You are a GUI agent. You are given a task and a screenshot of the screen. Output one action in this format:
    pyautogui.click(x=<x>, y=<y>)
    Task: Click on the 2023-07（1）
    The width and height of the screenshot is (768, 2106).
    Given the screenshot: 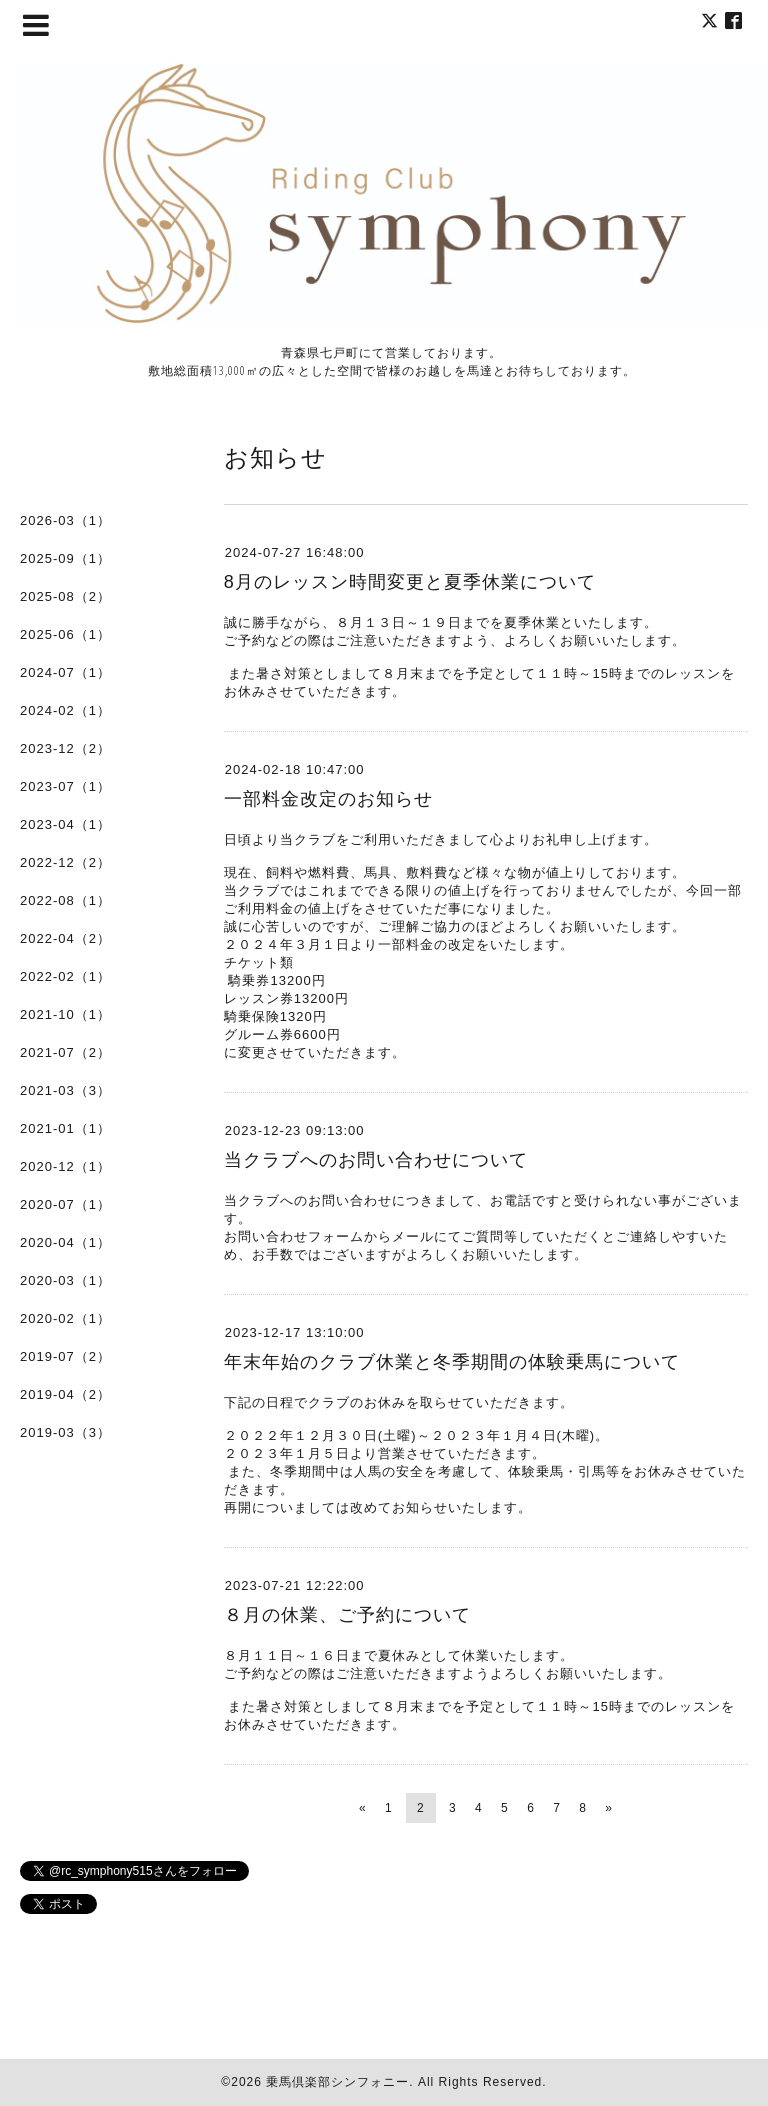 What is the action you would take?
    pyautogui.click(x=65, y=786)
    